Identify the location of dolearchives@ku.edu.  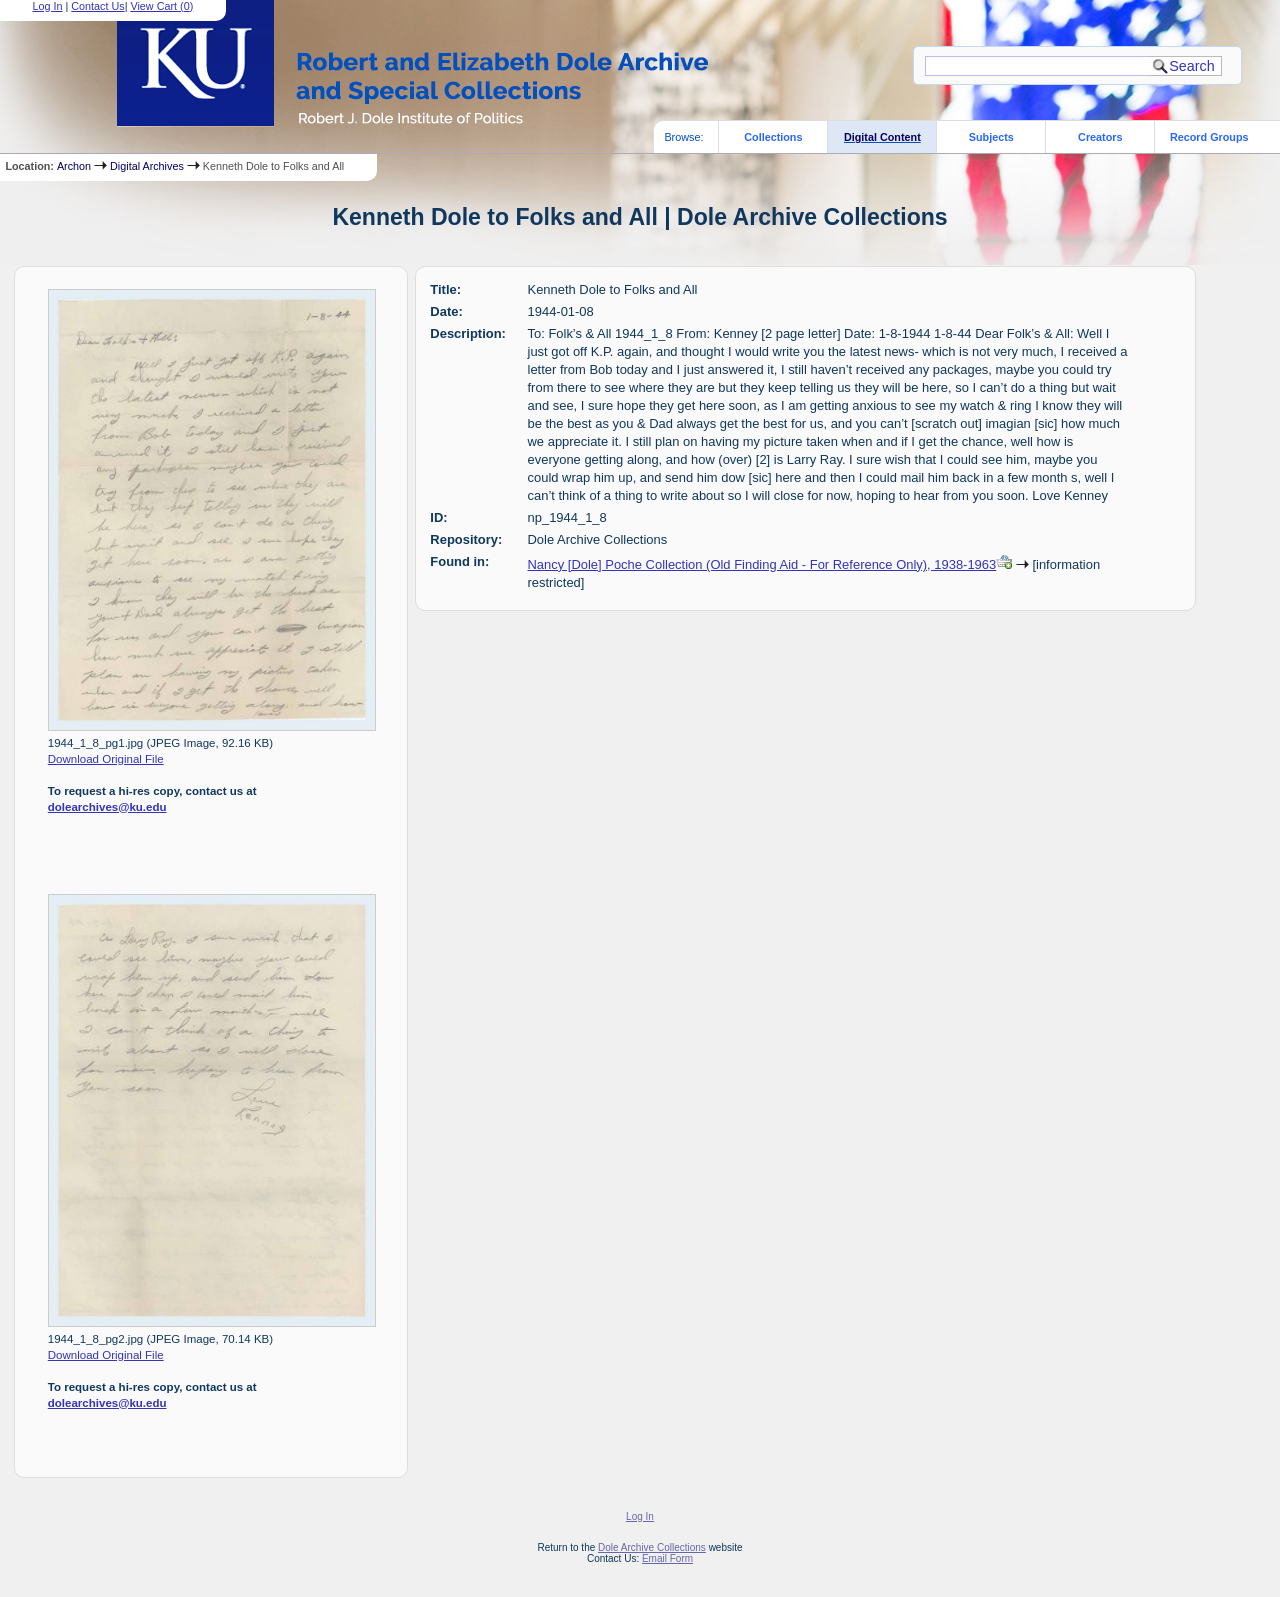
(107, 807).